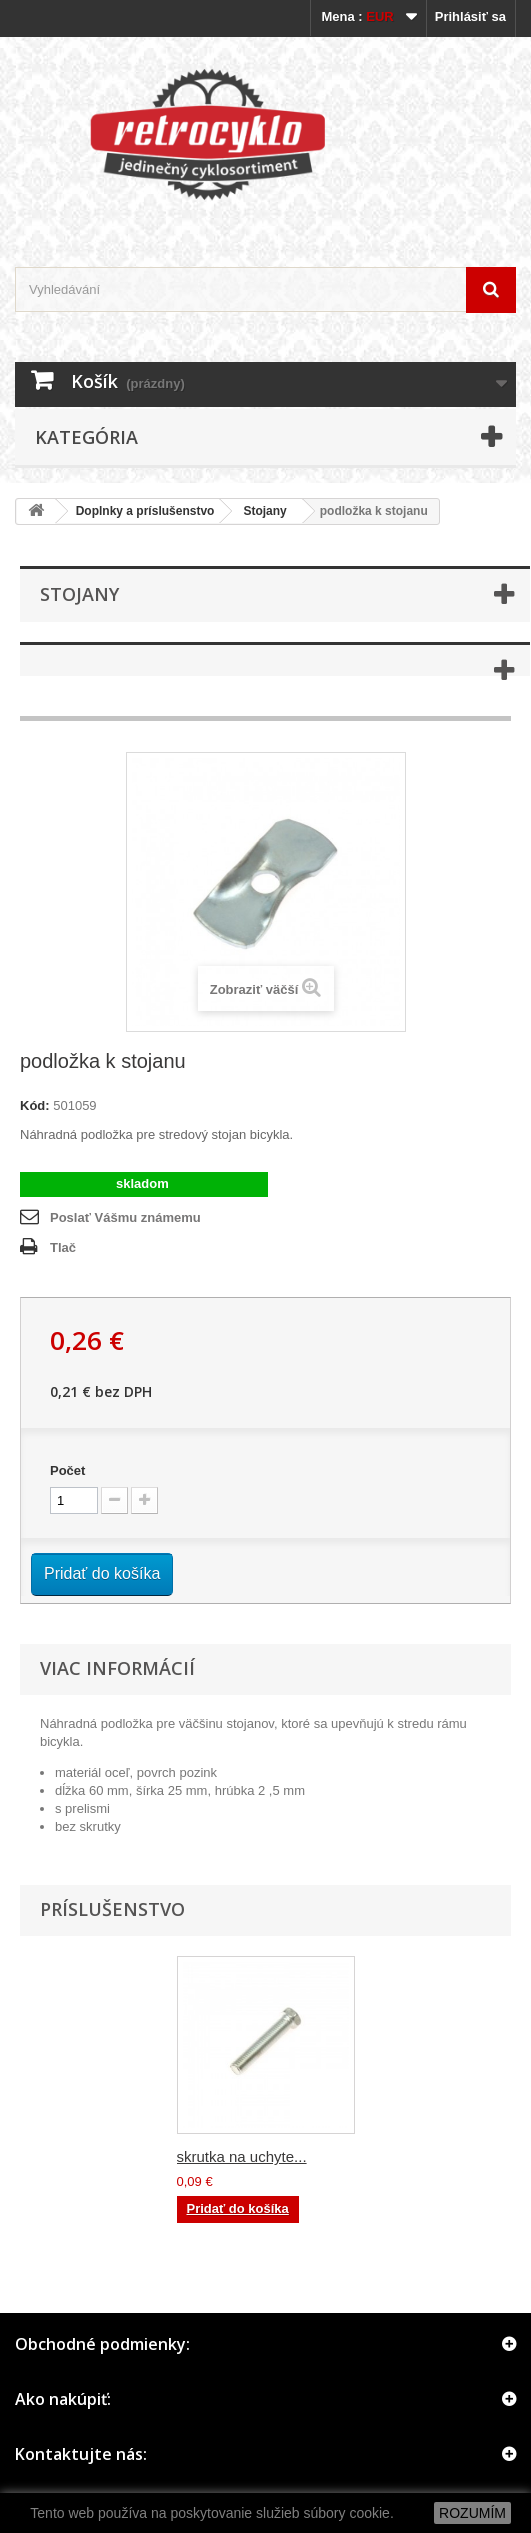  What do you see at coordinates (145, 511) in the screenshot?
I see `Doplnky a príslušenstvo` at bounding box center [145, 511].